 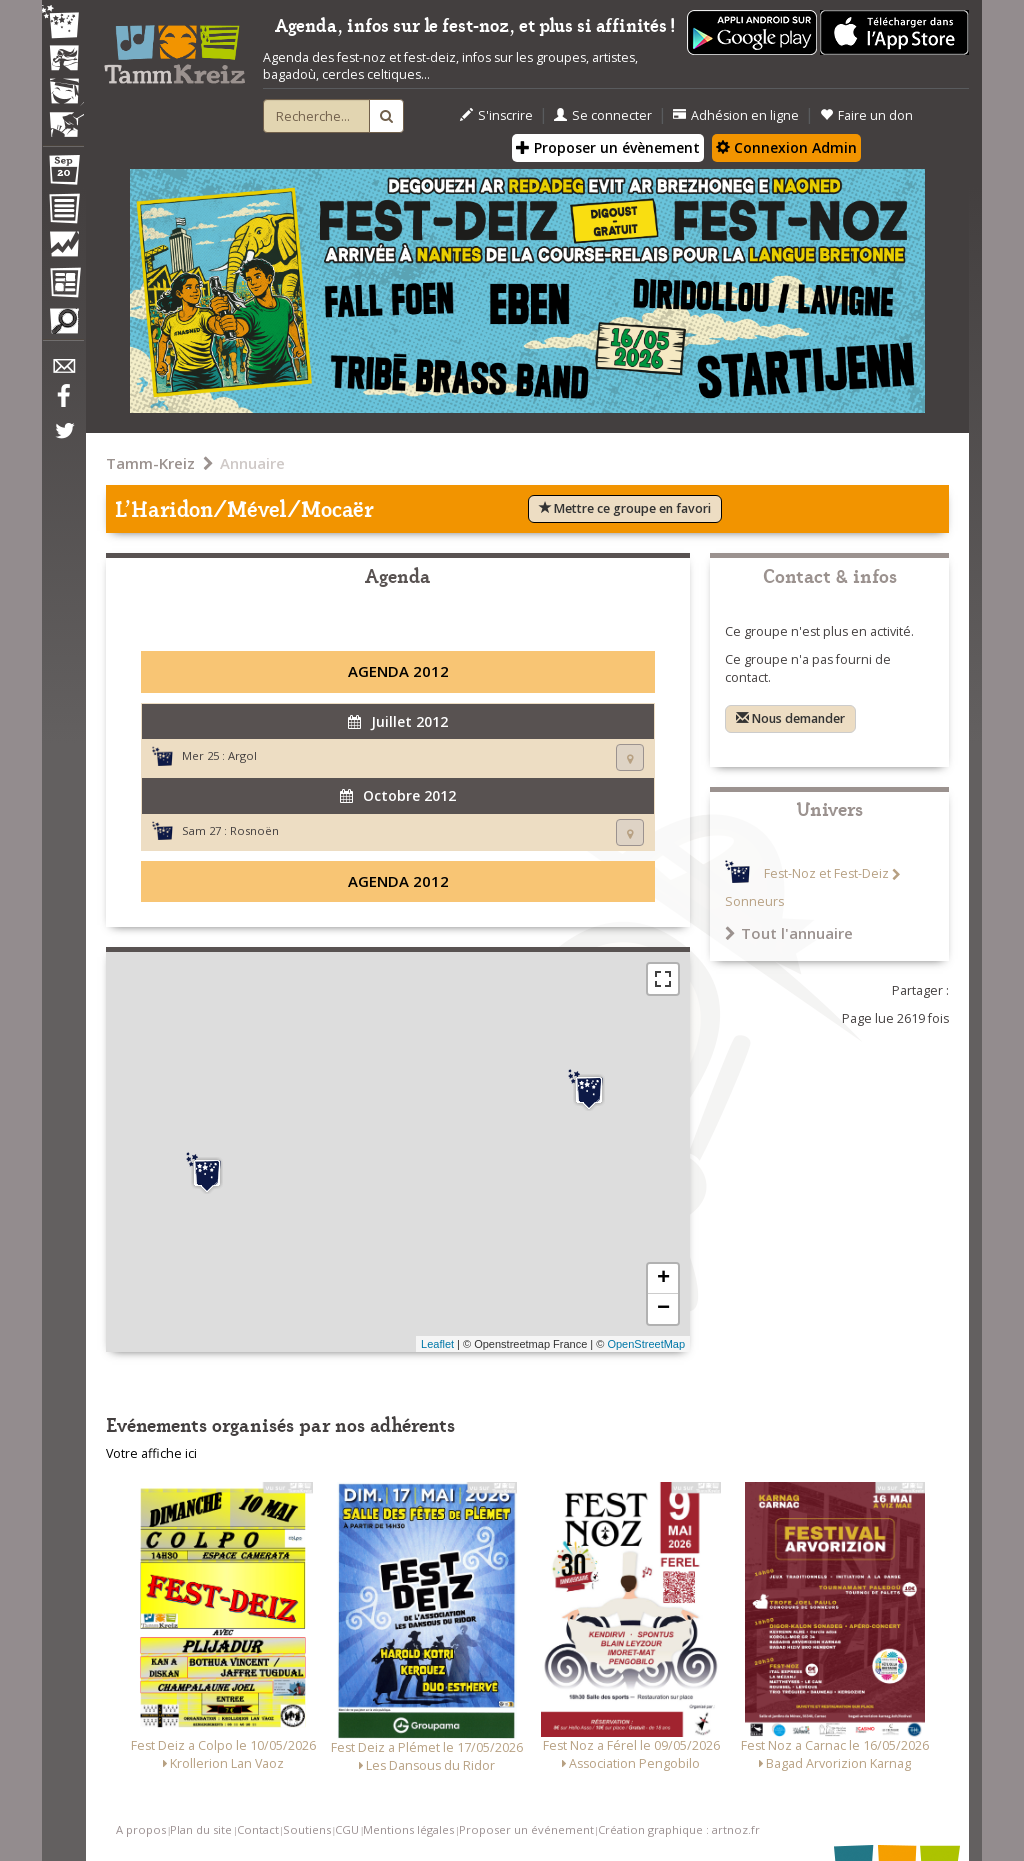 What do you see at coordinates (736, 115) in the screenshot?
I see `Adhésion en ligne` at bounding box center [736, 115].